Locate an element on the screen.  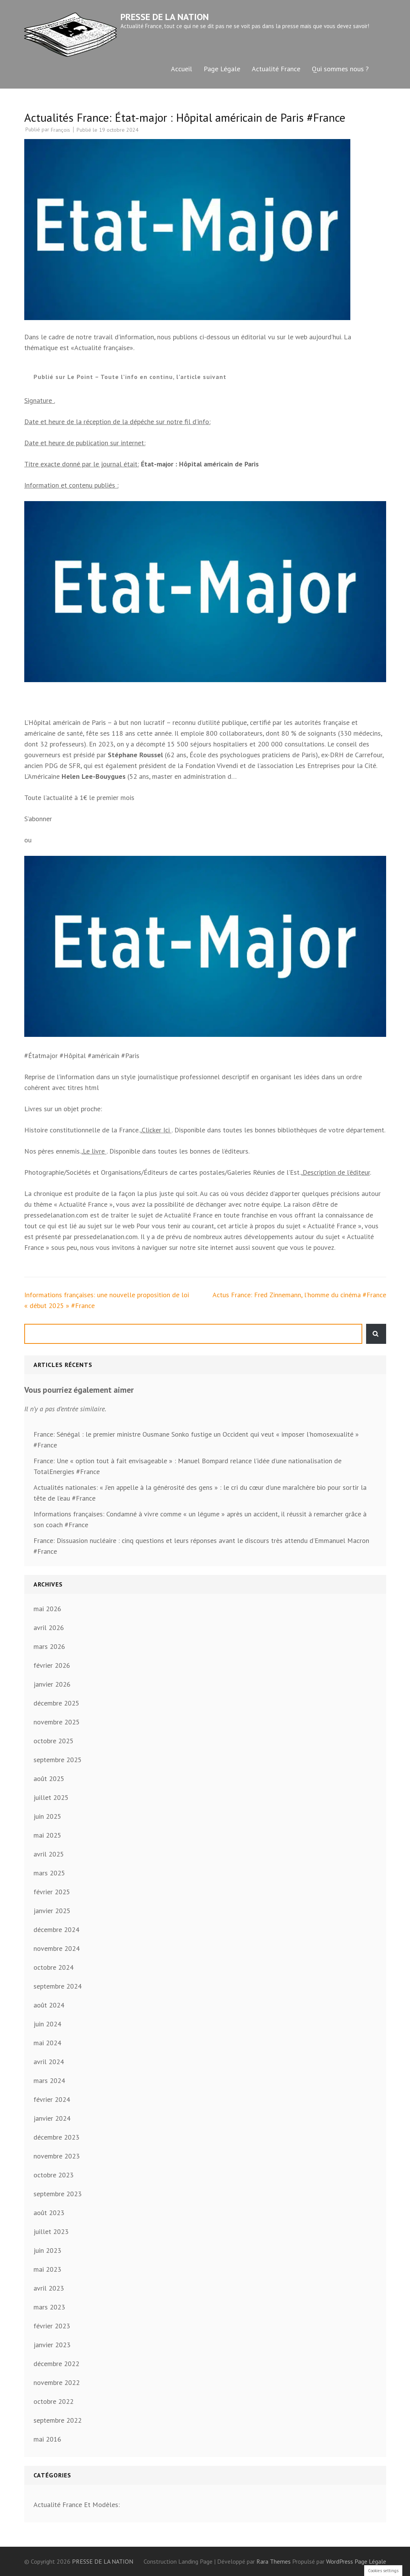
Page Légale is located at coordinates (222, 68).